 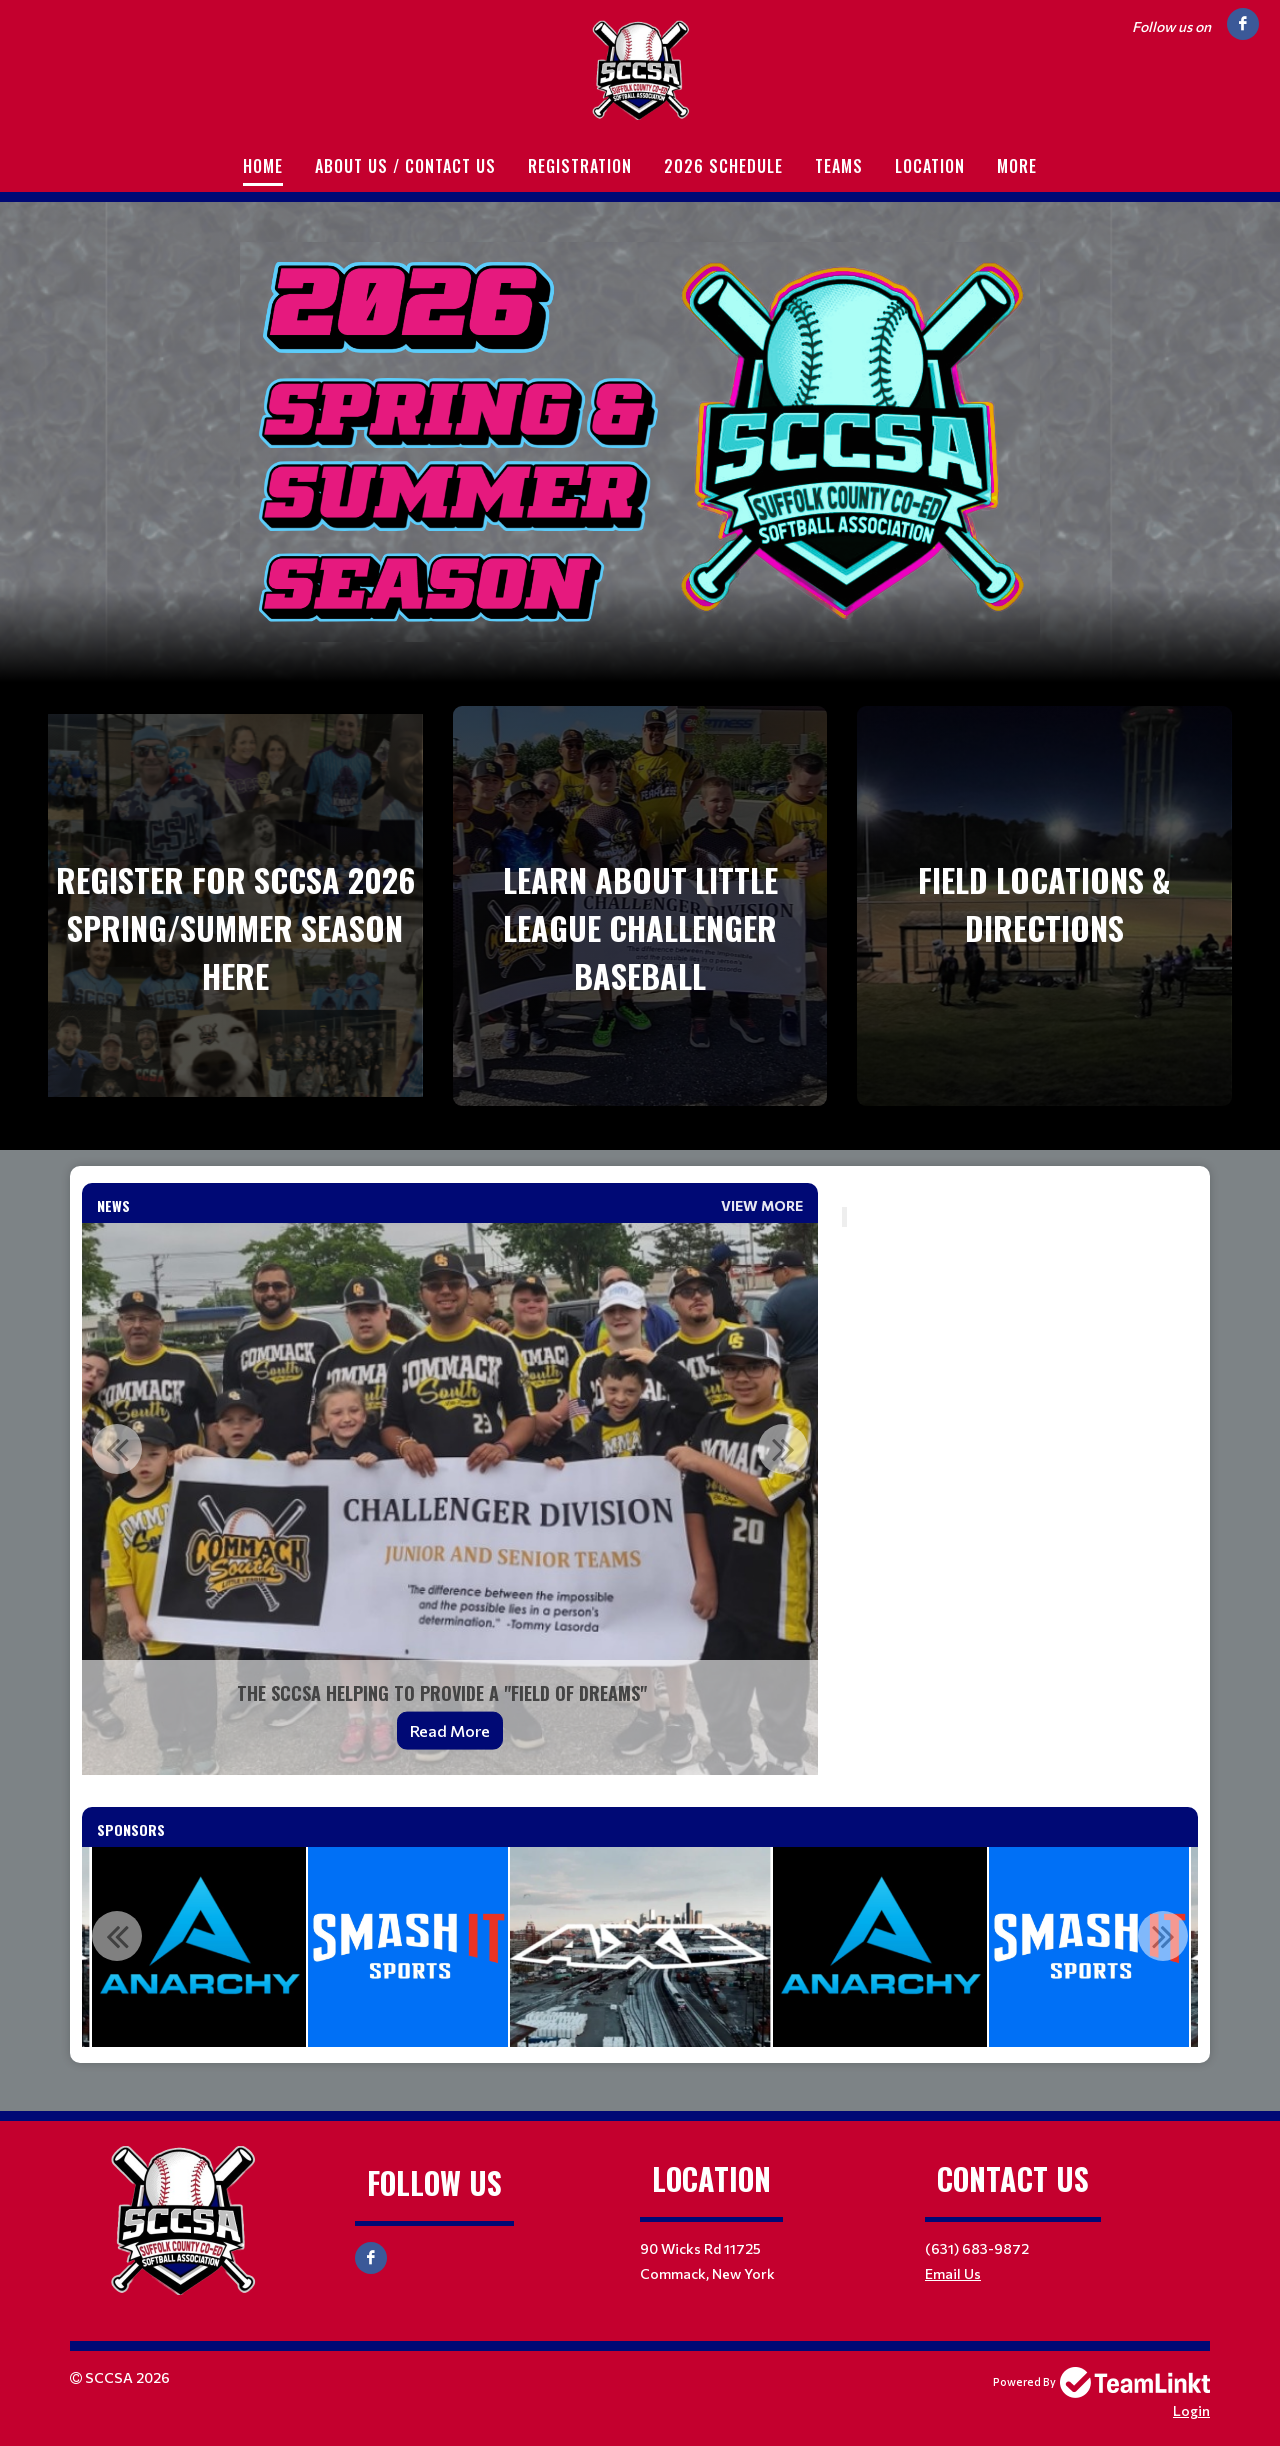 I want to click on Read More, so click(x=450, y=1730).